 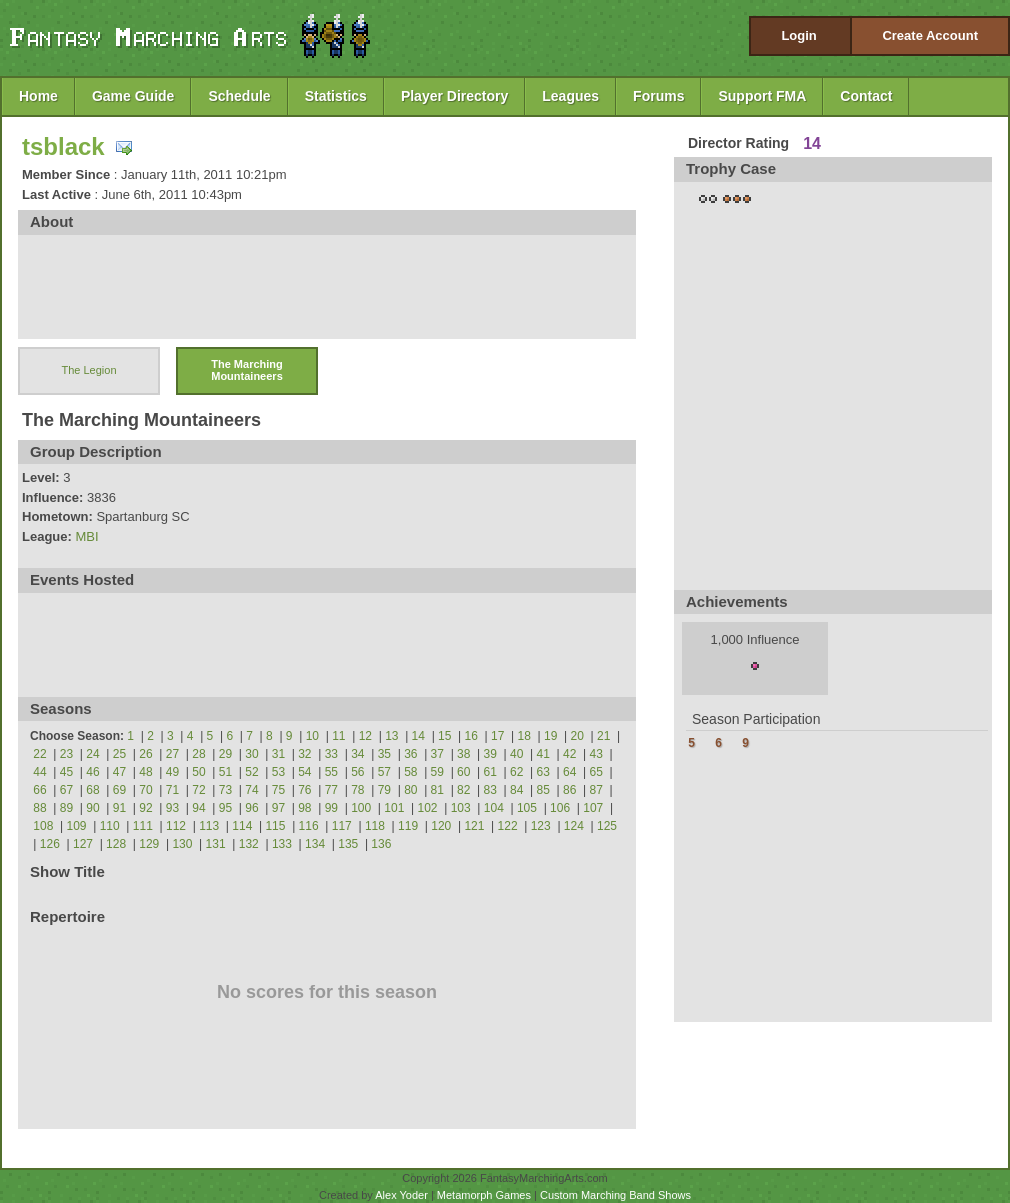 I want to click on 65, so click(x=596, y=772).